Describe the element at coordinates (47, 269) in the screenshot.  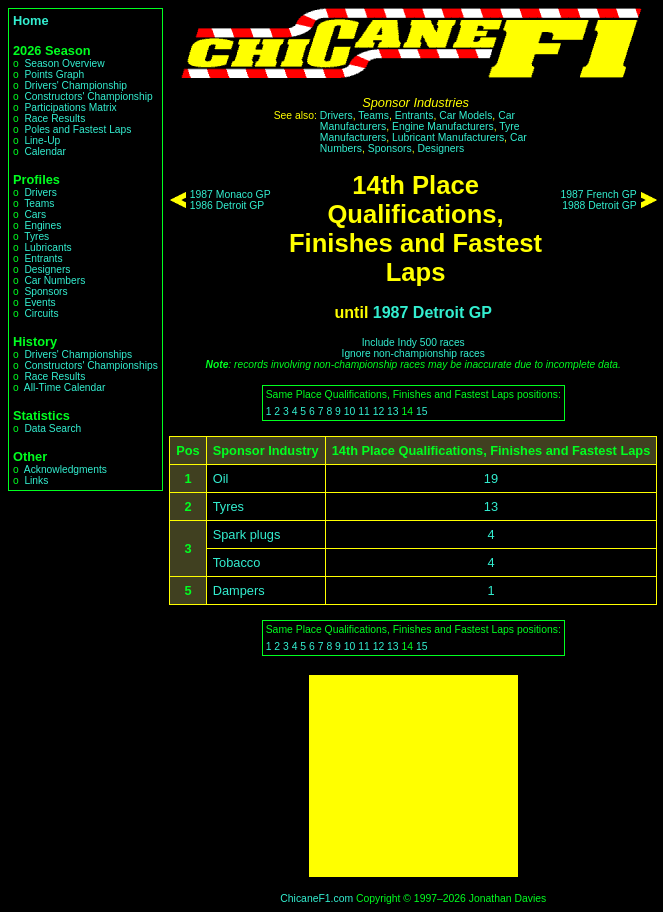
I see `Designers` at that location.